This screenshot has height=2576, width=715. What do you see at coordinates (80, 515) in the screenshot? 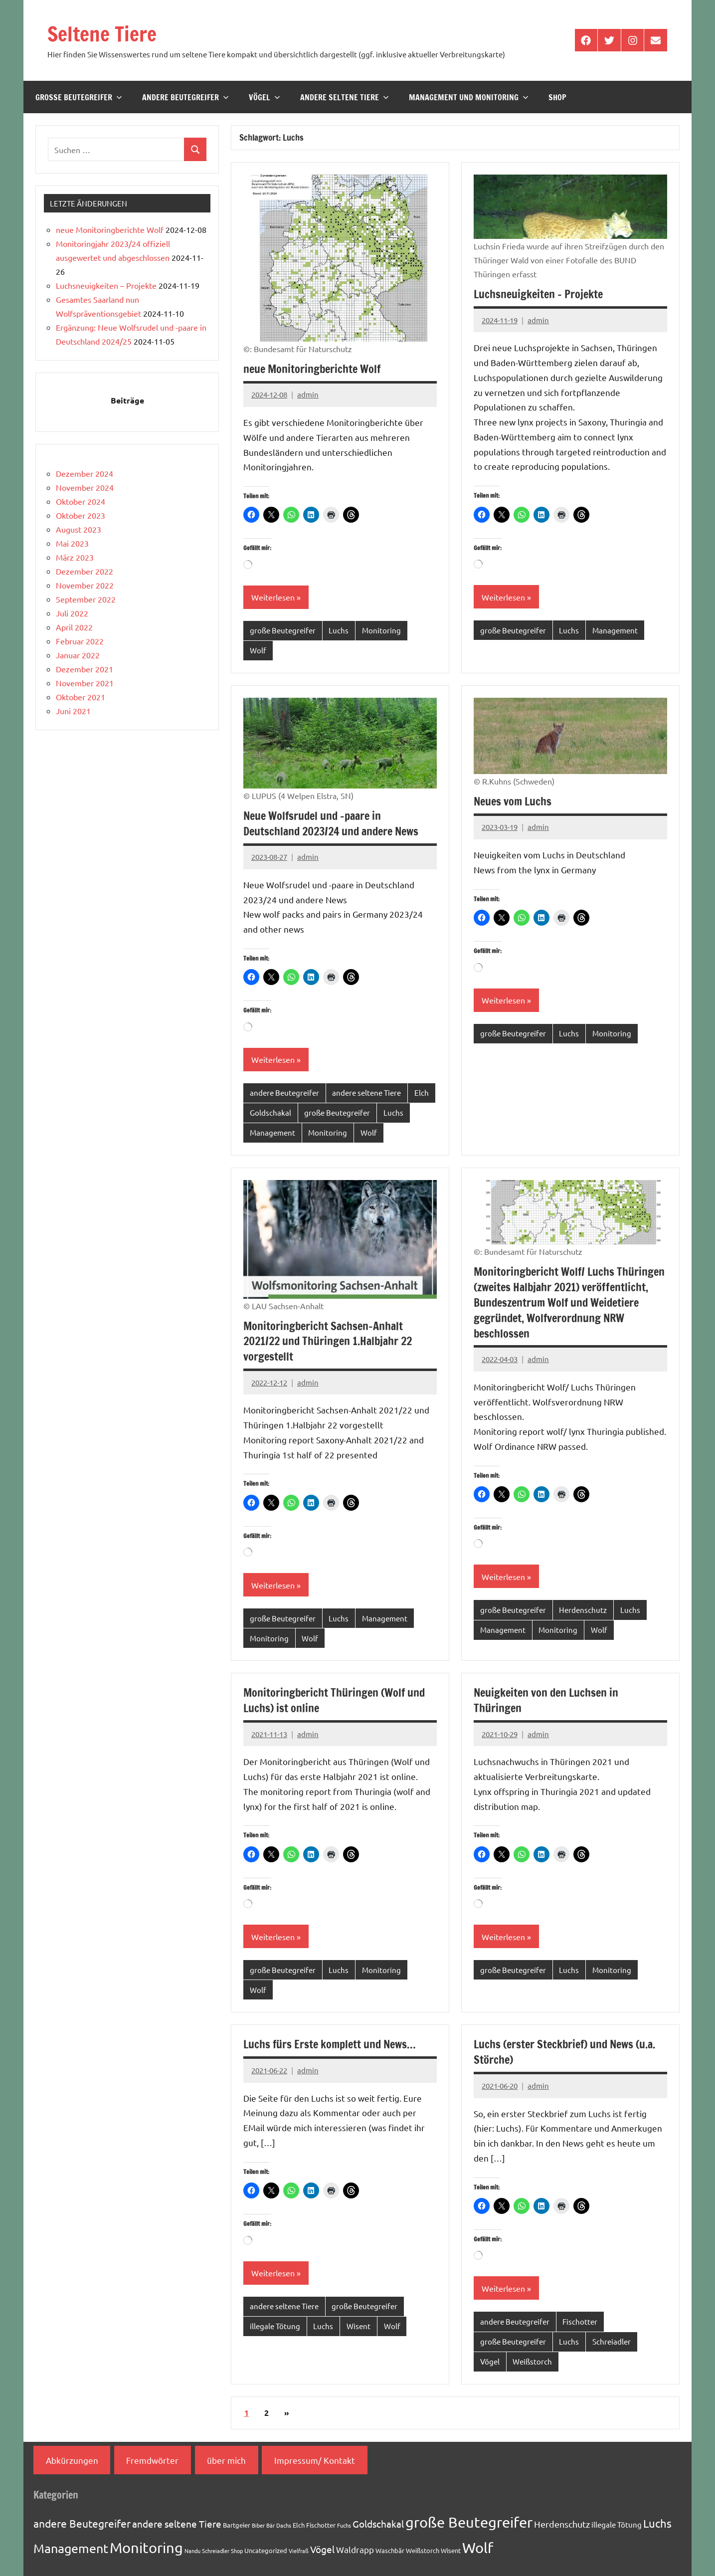
I see `Oktober 2023` at bounding box center [80, 515].